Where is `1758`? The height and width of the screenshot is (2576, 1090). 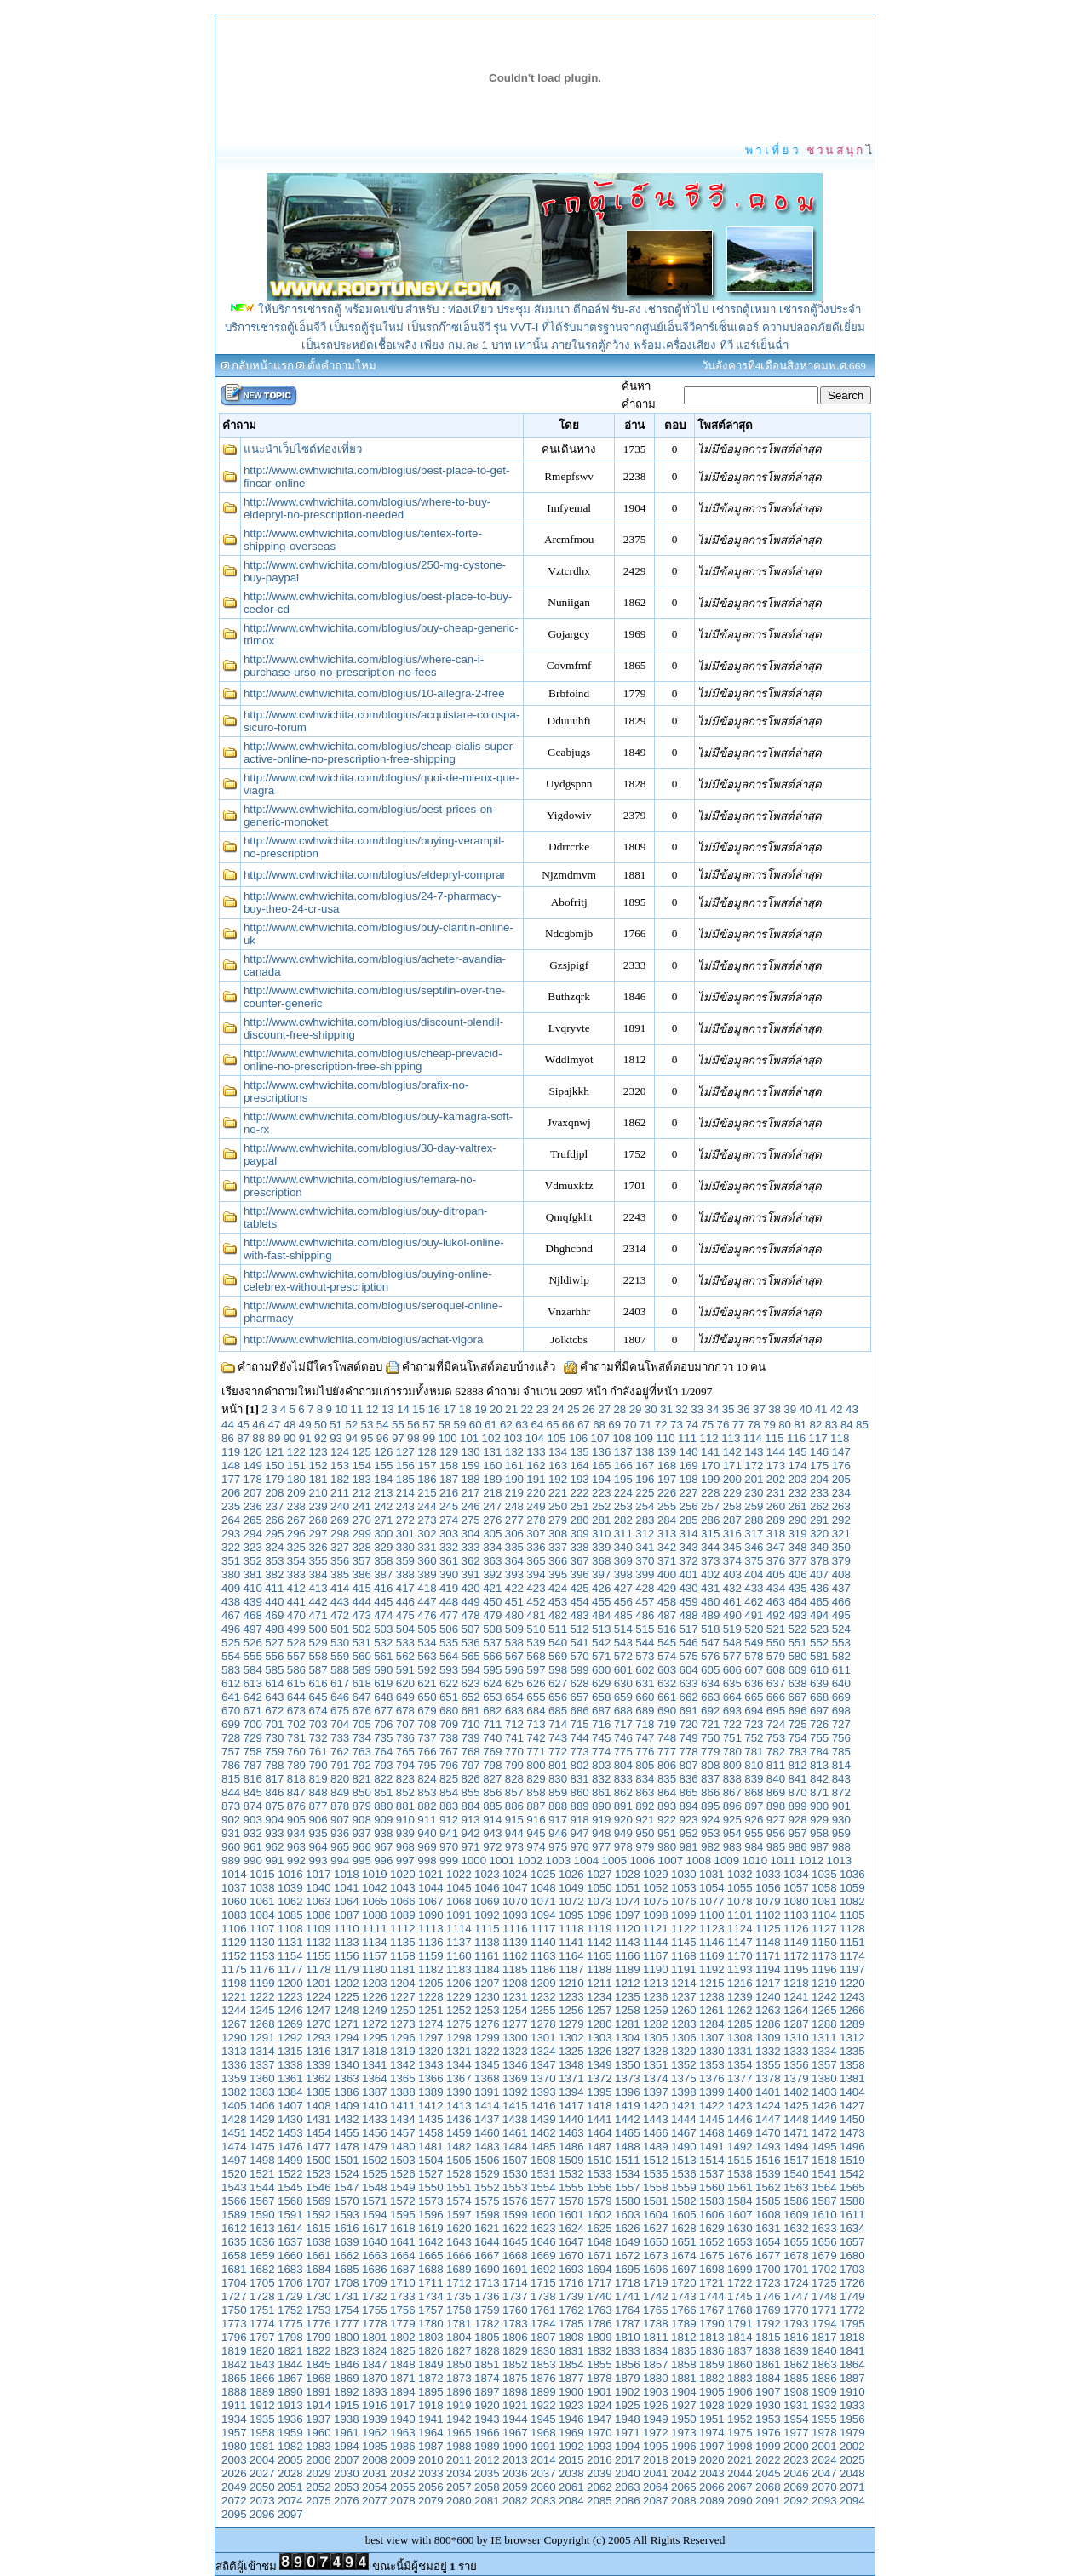 1758 is located at coordinates (459, 2310).